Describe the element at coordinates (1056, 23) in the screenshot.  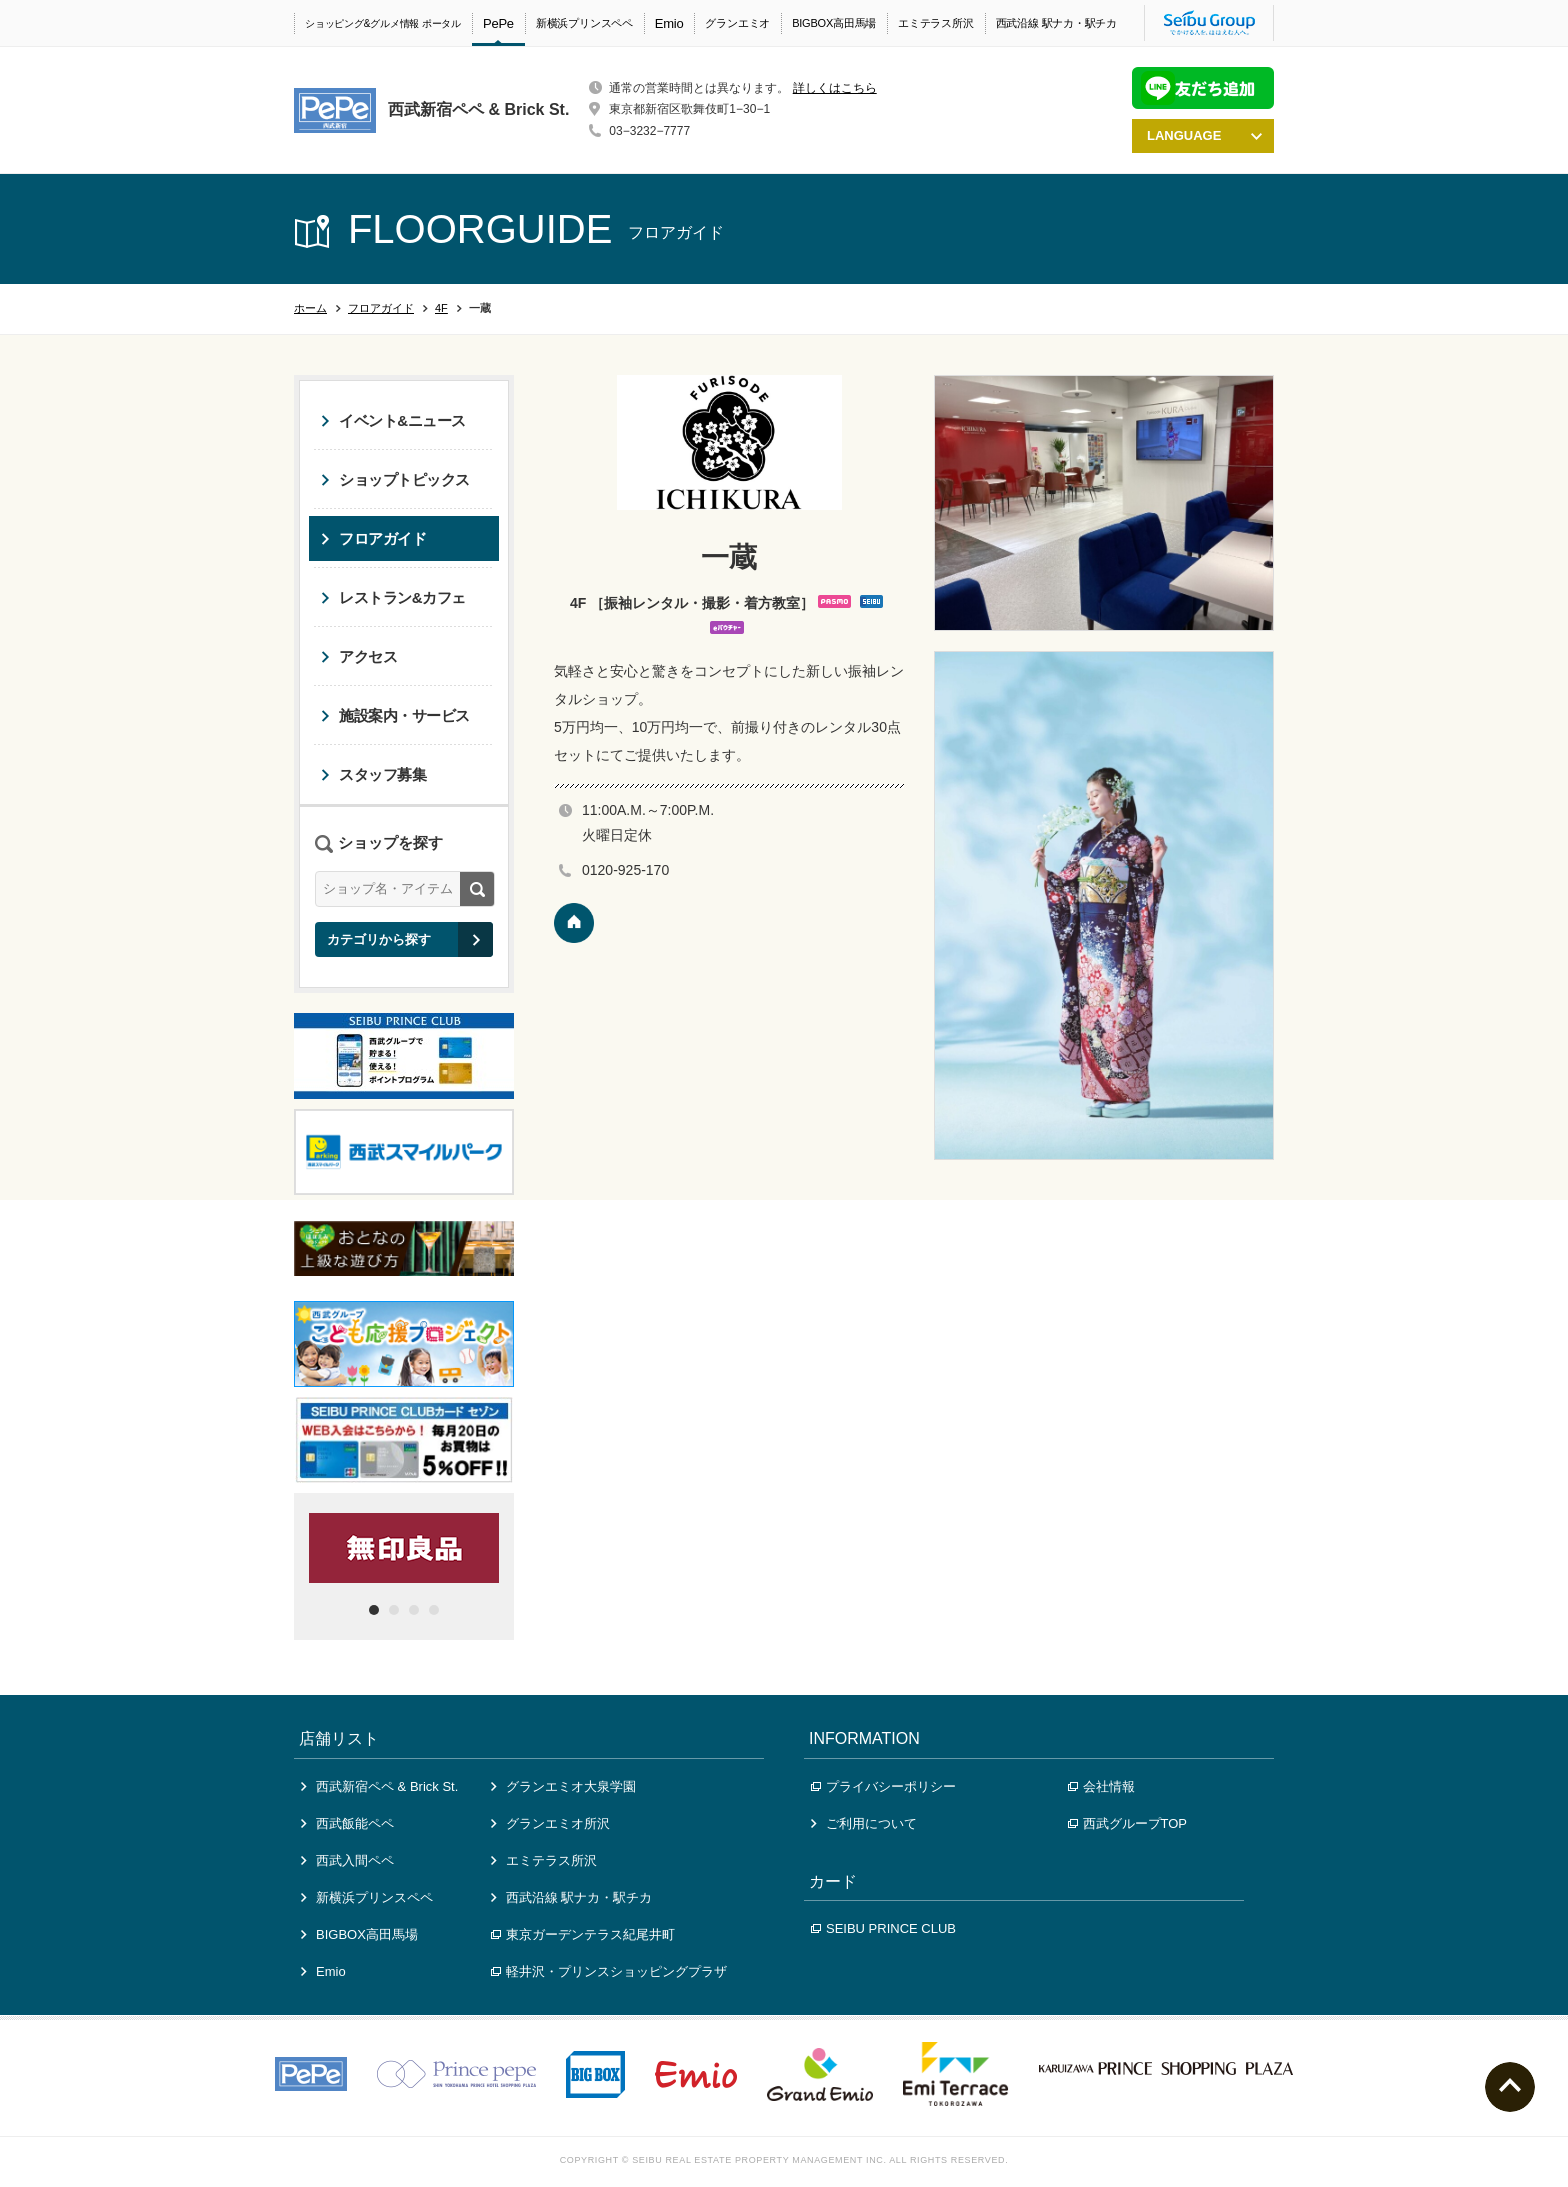
I see `西武沿線 駅ナカ・駅チカ` at that location.